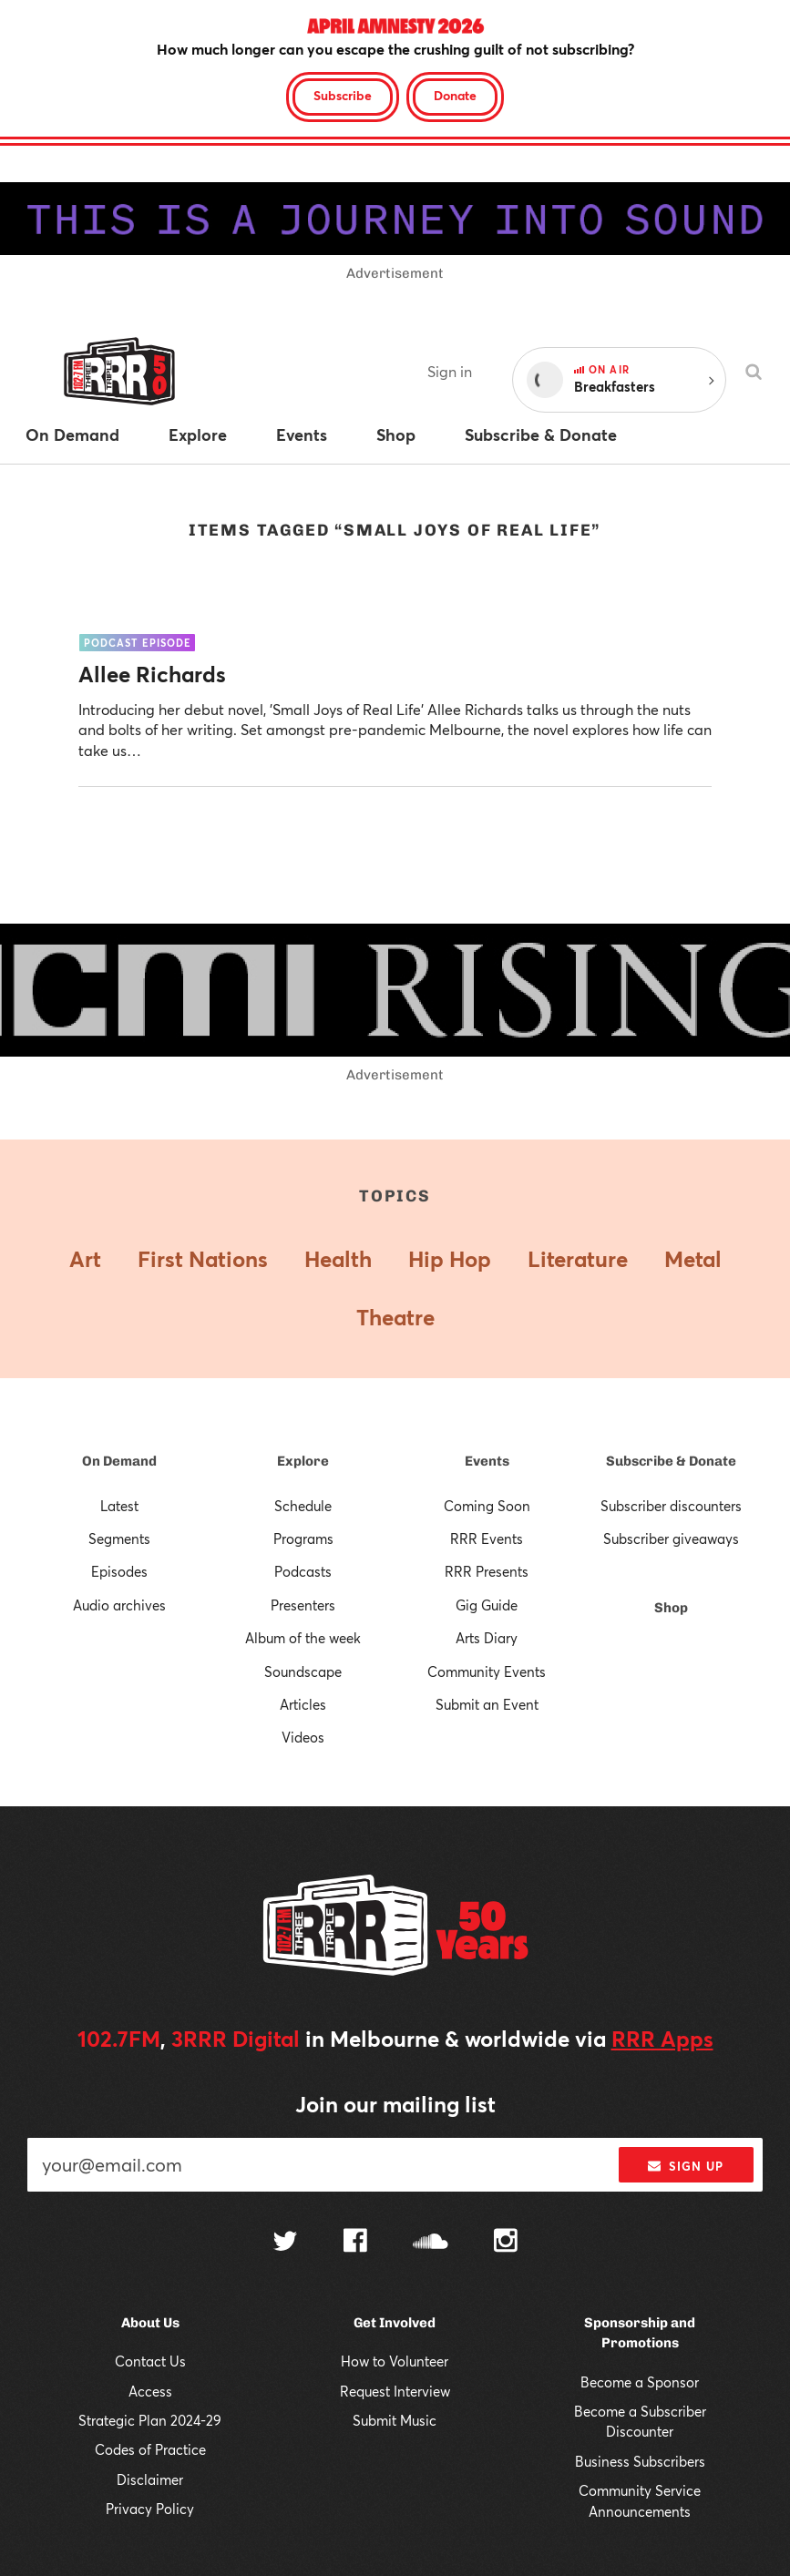 The height and width of the screenshot is (2576, 790). I want to click on On Demand, so click(119, 1461).